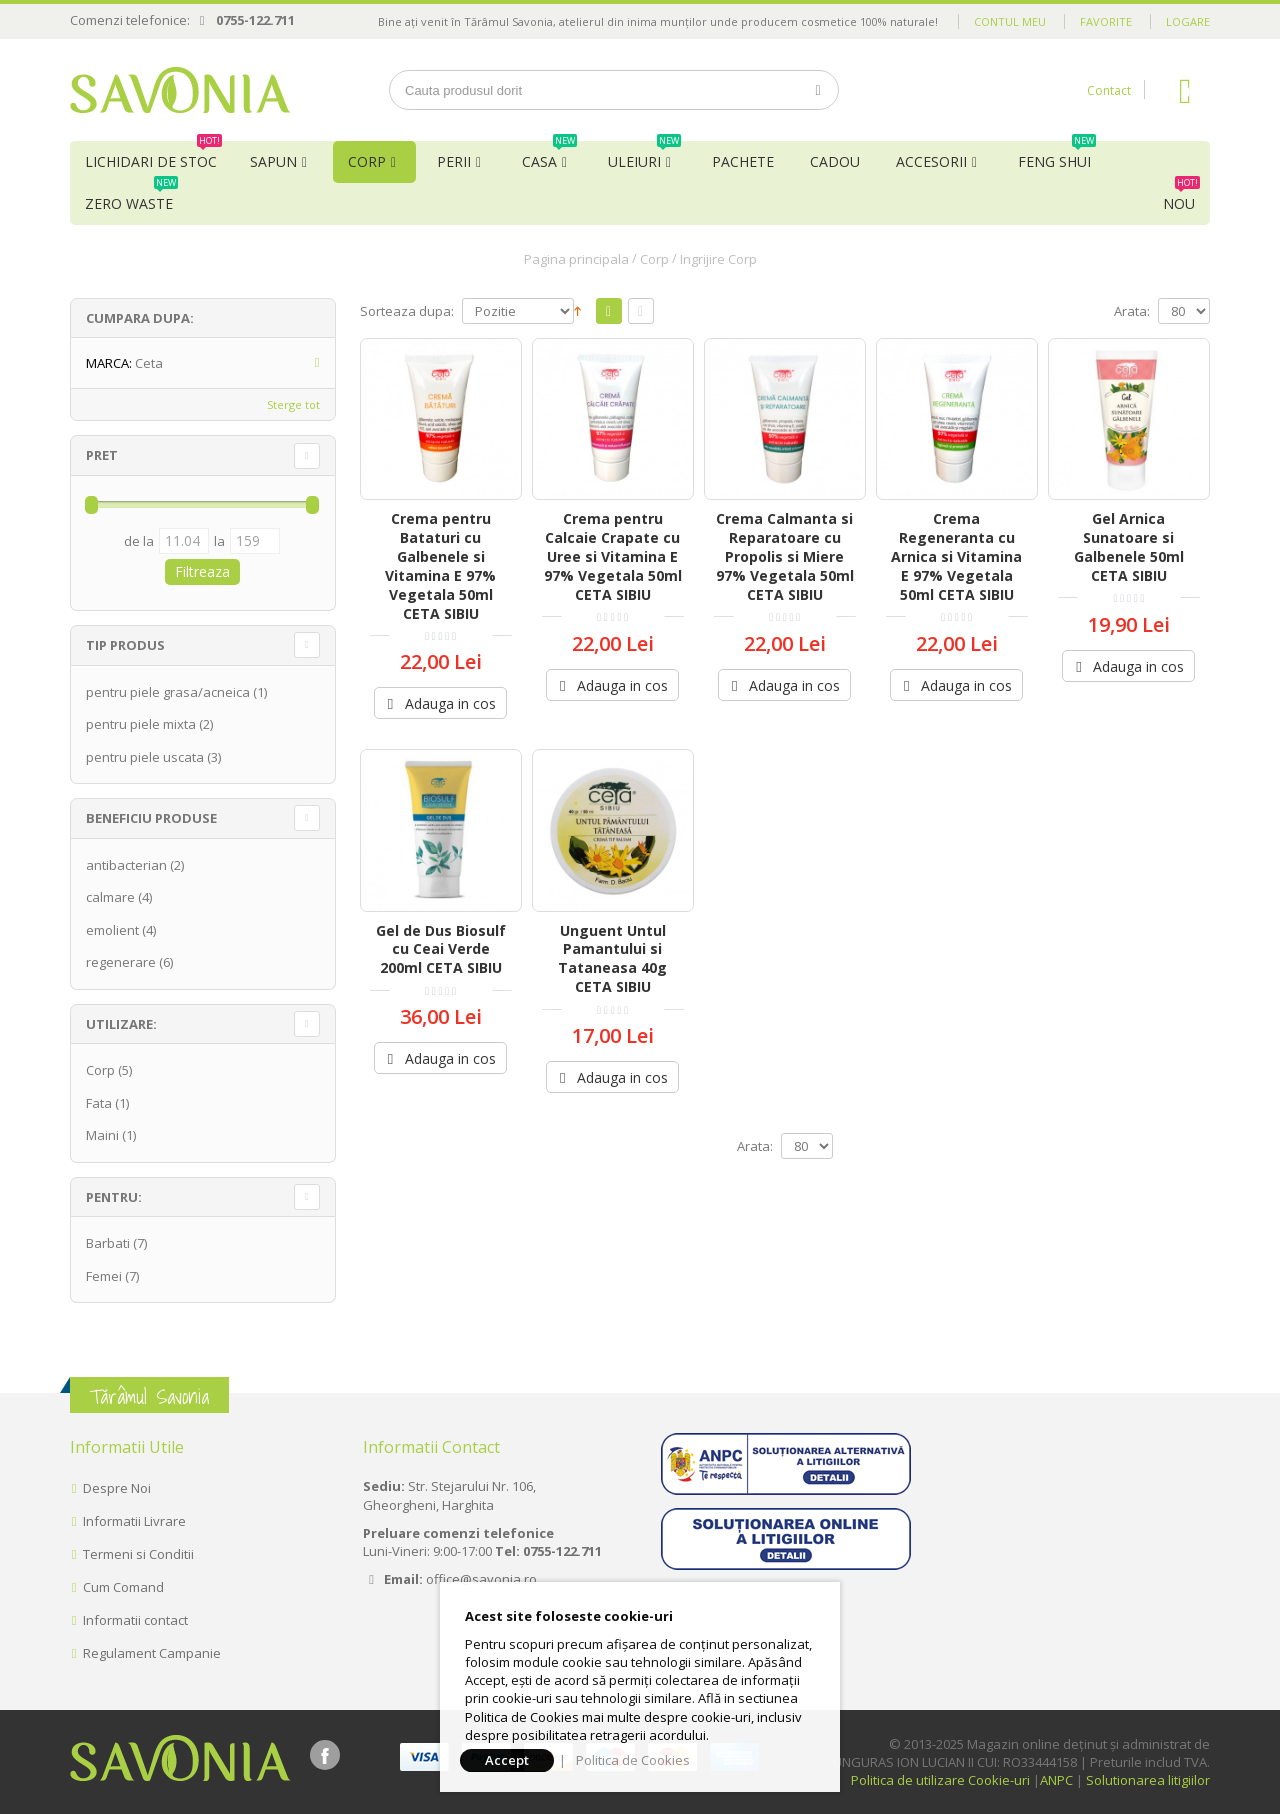  Describe the element at coordinates (255, 20) in the screenshot. I see `0755-122.711` at that location.